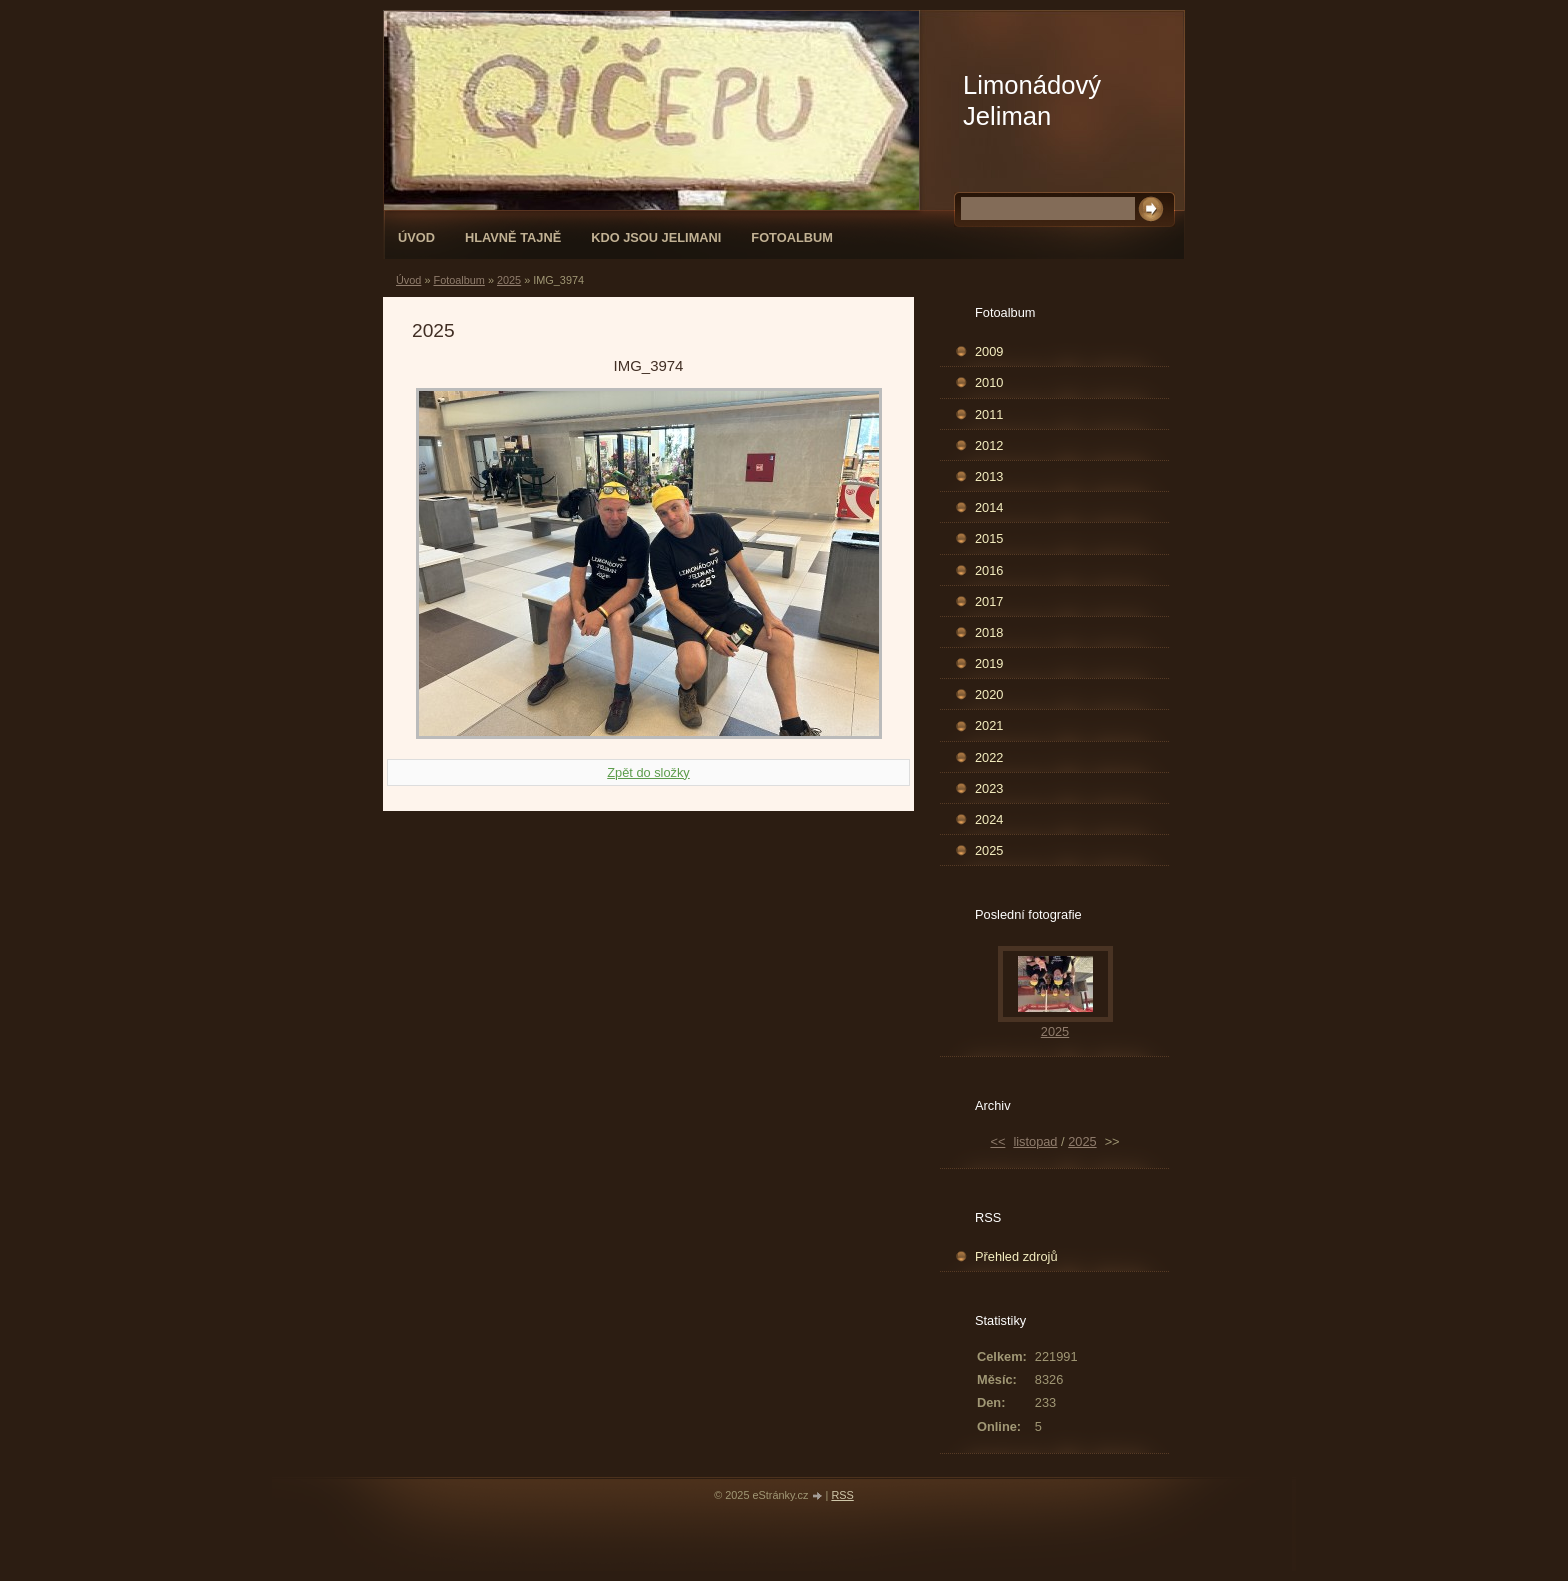 This screenshot has height=1581, width=1568. I want to click on <<, so click(997, 1141).